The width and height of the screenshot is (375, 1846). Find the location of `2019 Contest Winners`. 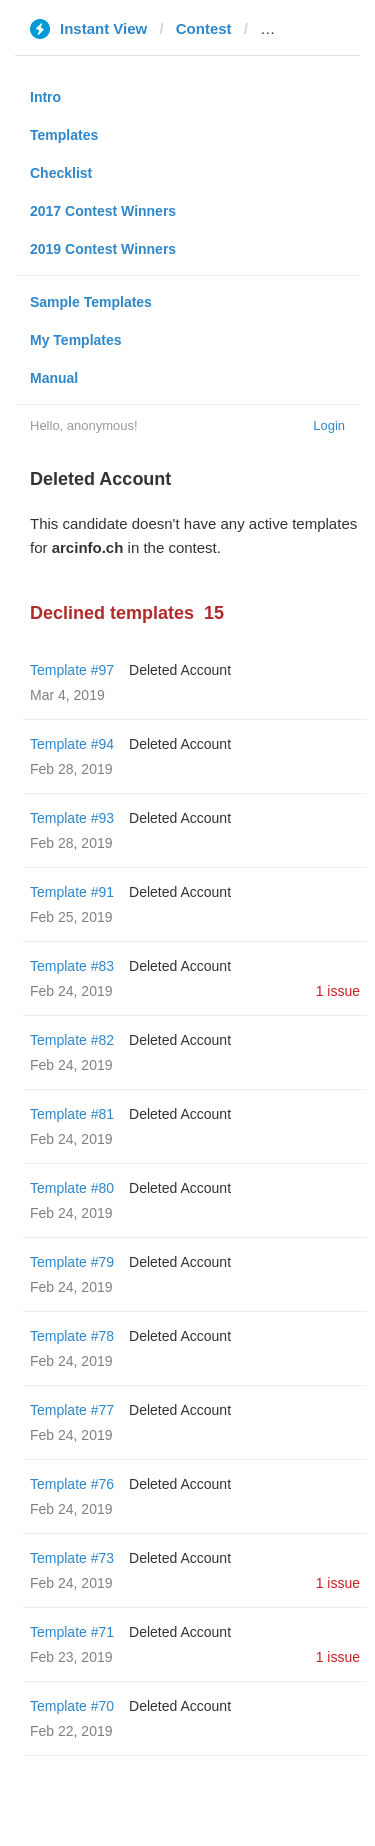

2019 Contest Winners is located at coordinates (103, 249).